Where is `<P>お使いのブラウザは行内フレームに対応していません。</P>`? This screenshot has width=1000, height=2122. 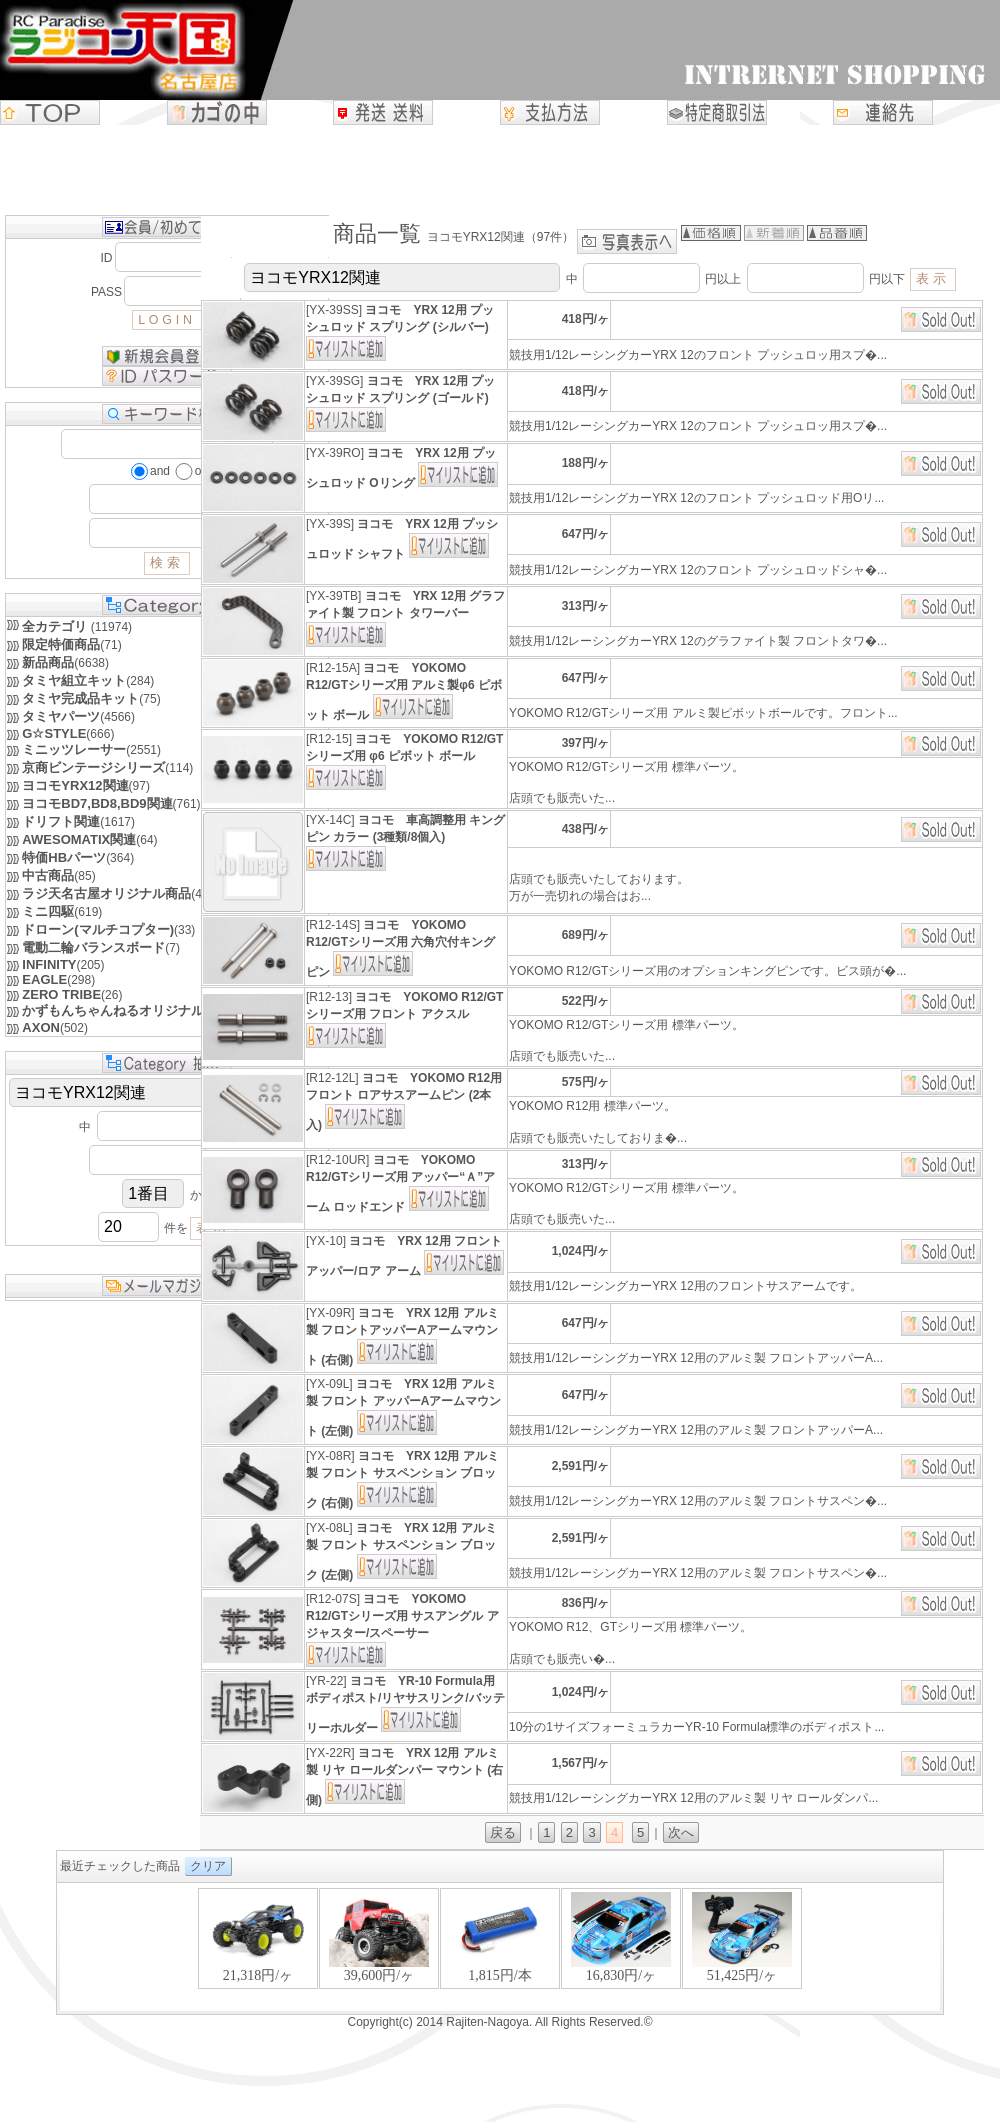 <P>お使いのブラウザは行内フレームに対応していません。</P> is located at coordinates (500, 1948).